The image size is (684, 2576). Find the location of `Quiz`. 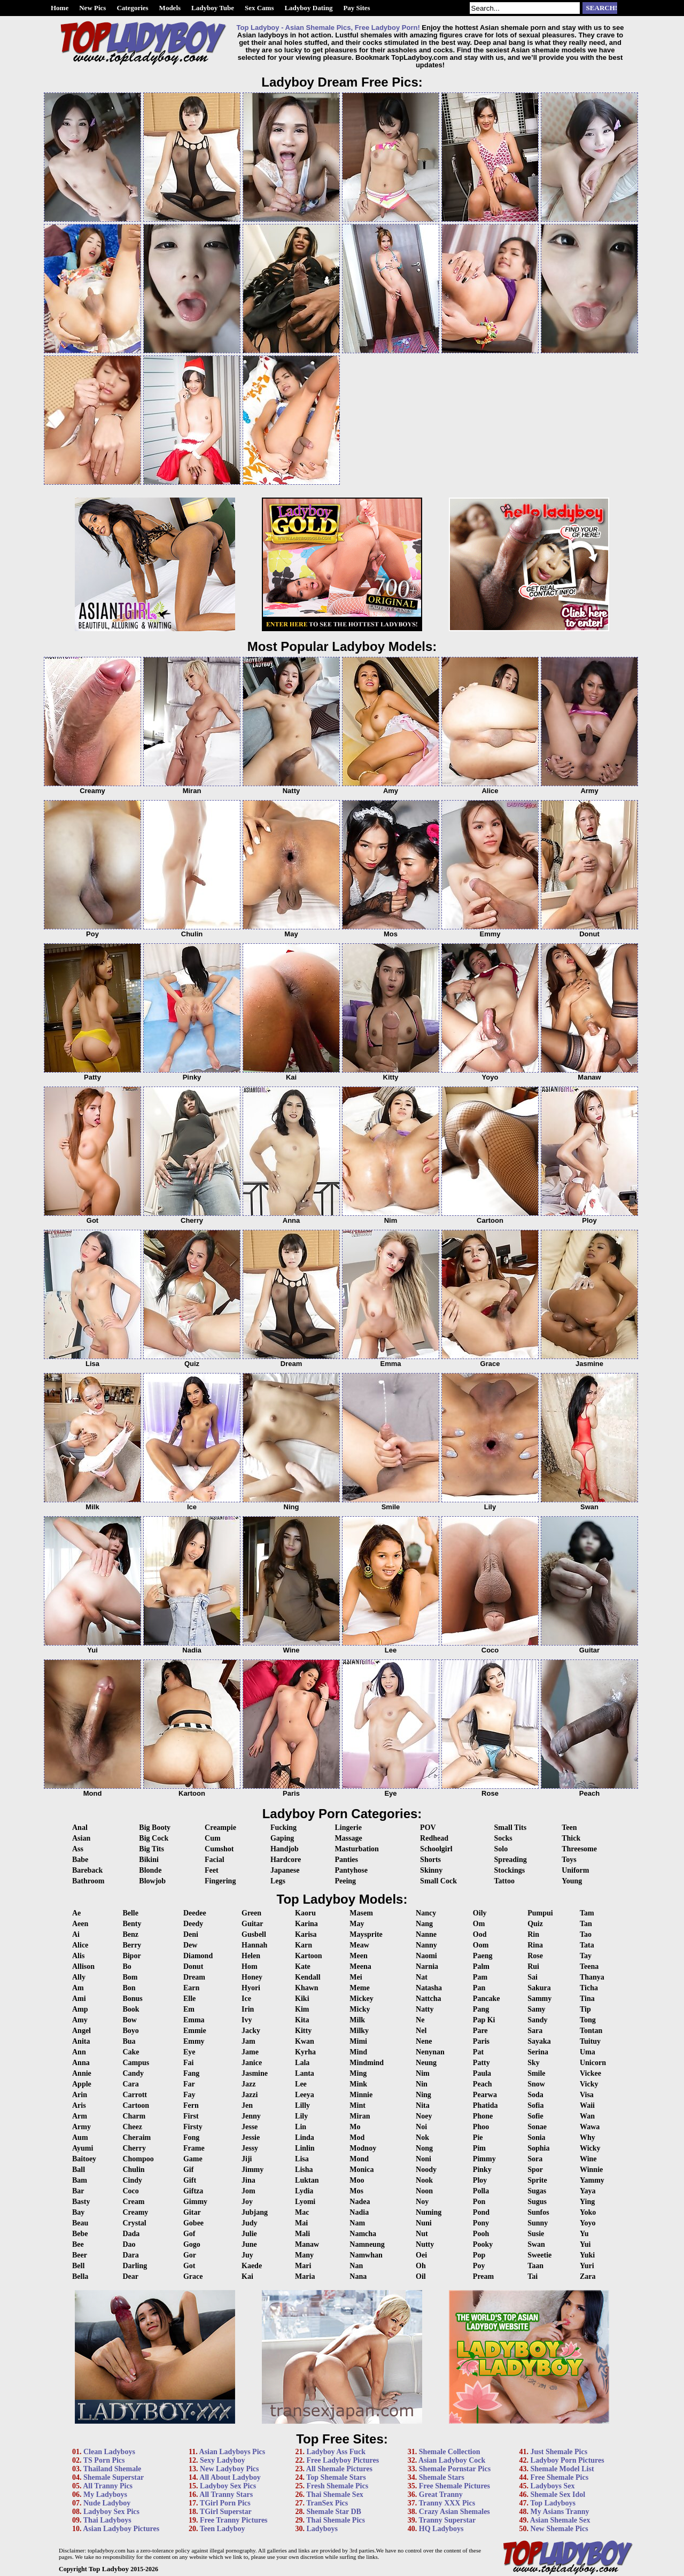

Quiz is located at coordinates (535, 1924).